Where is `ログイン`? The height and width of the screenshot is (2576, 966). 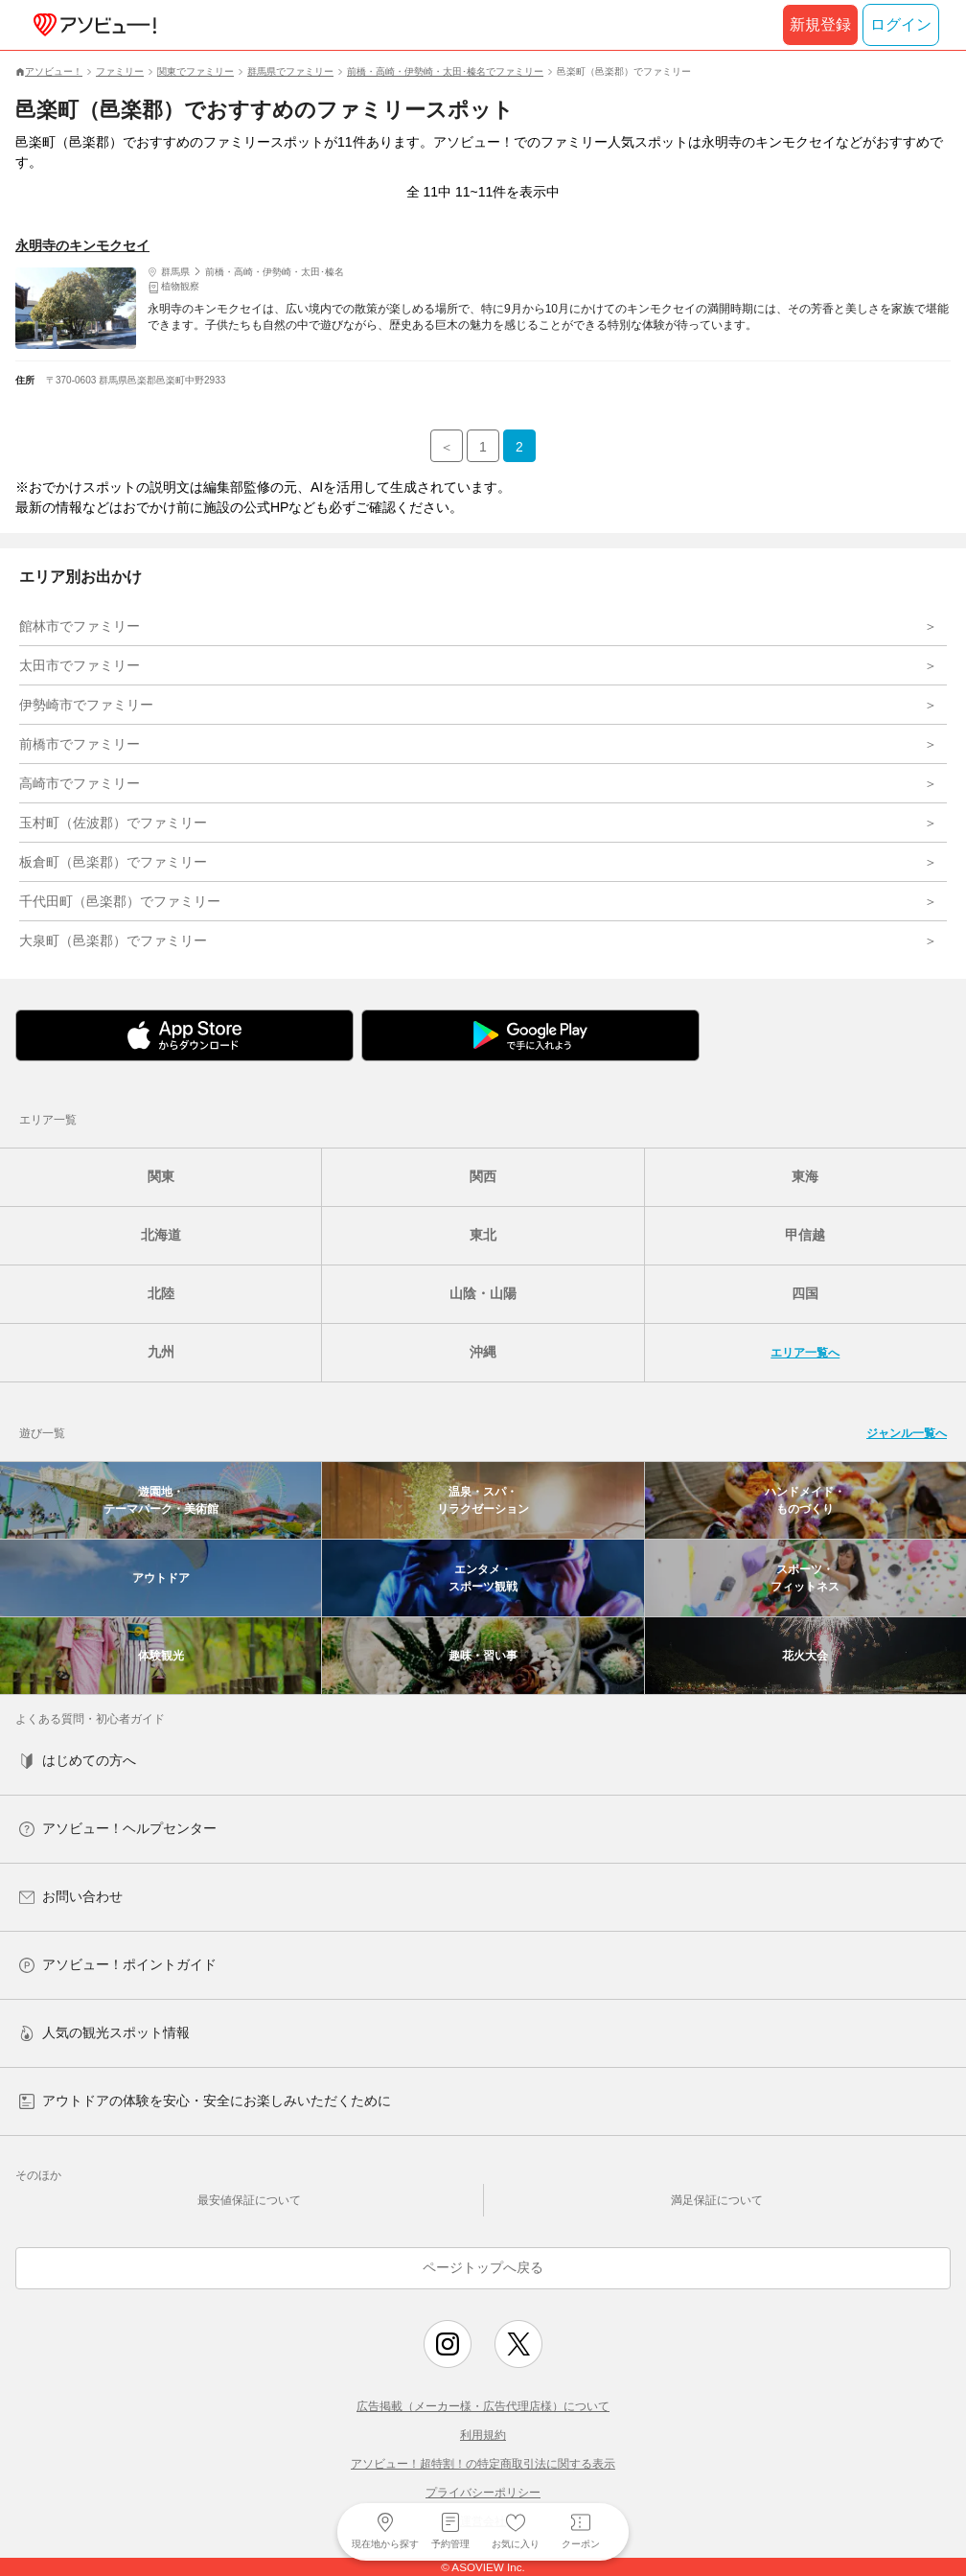 ログイン is located at coordinates (901, 24).